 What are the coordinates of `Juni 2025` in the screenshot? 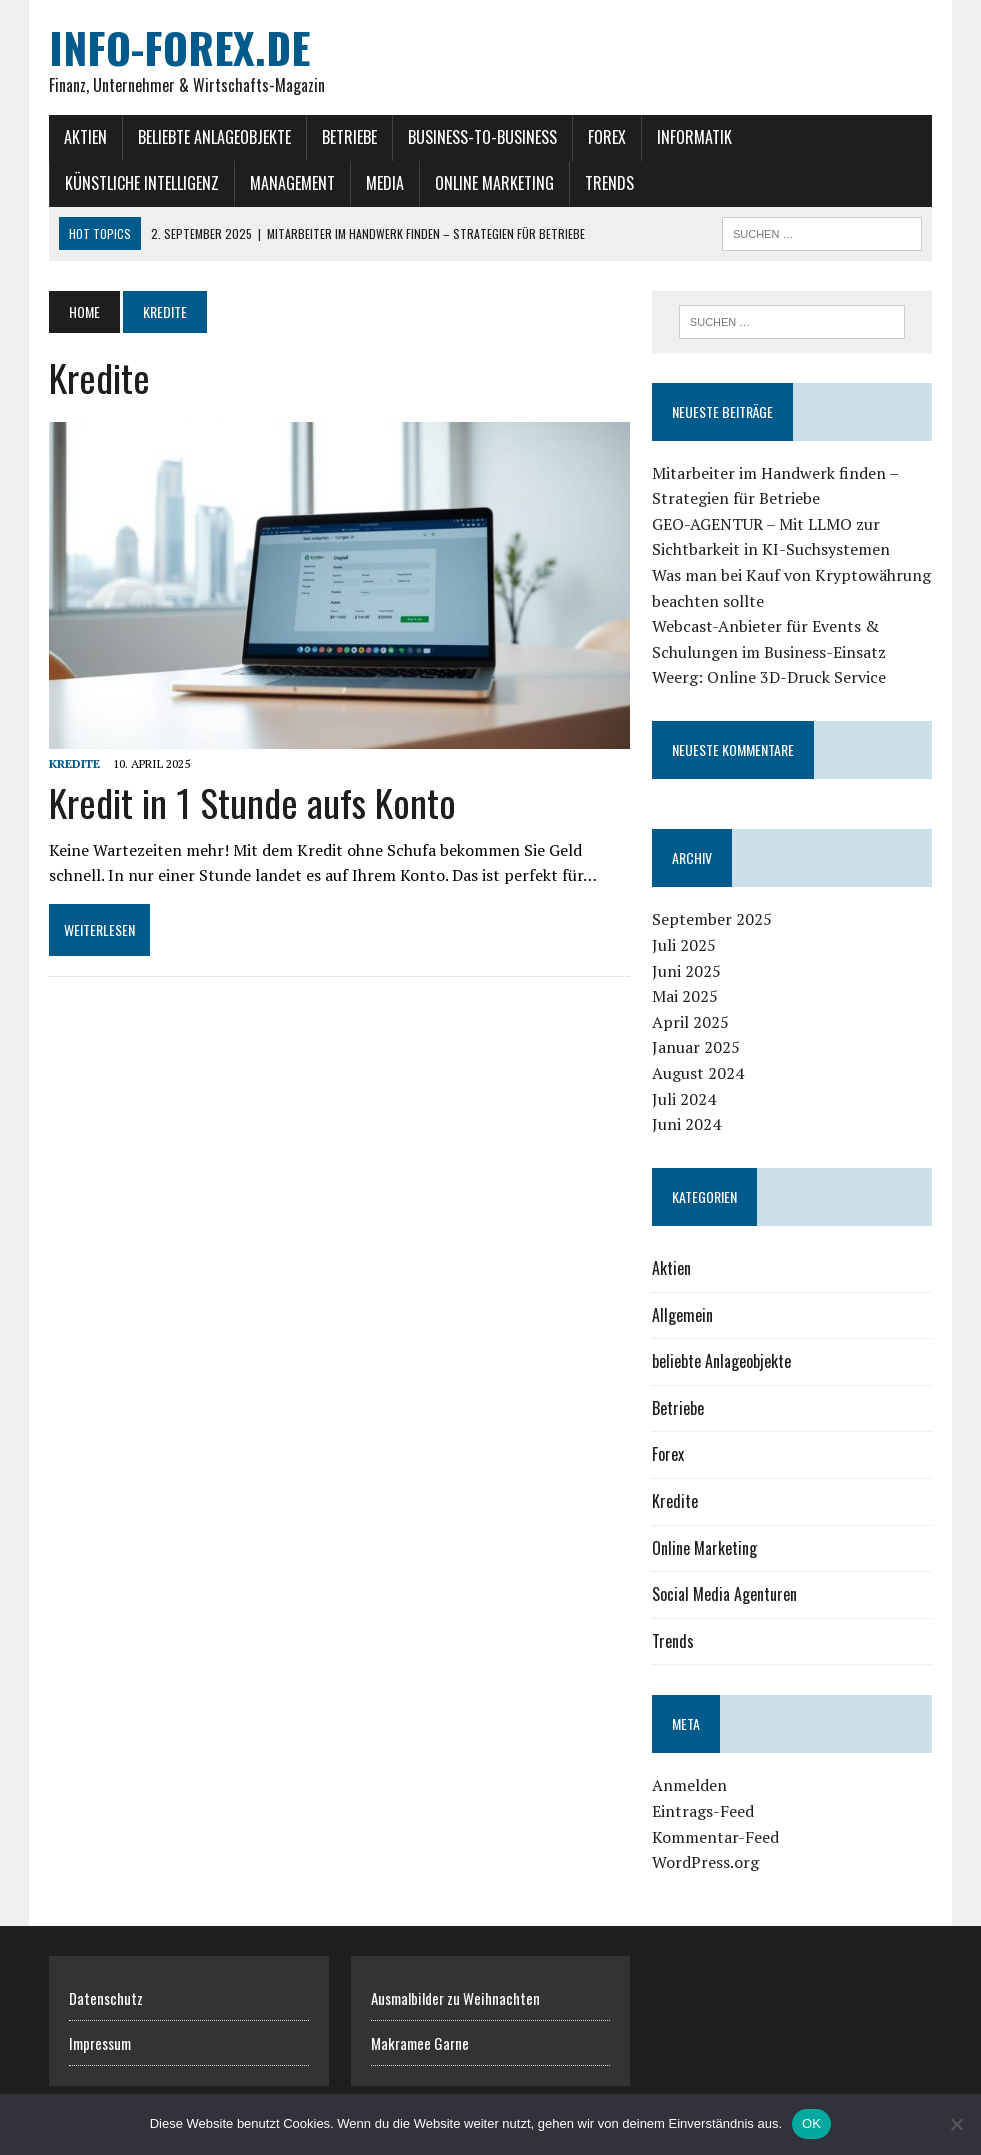 It's located at (686, 971).